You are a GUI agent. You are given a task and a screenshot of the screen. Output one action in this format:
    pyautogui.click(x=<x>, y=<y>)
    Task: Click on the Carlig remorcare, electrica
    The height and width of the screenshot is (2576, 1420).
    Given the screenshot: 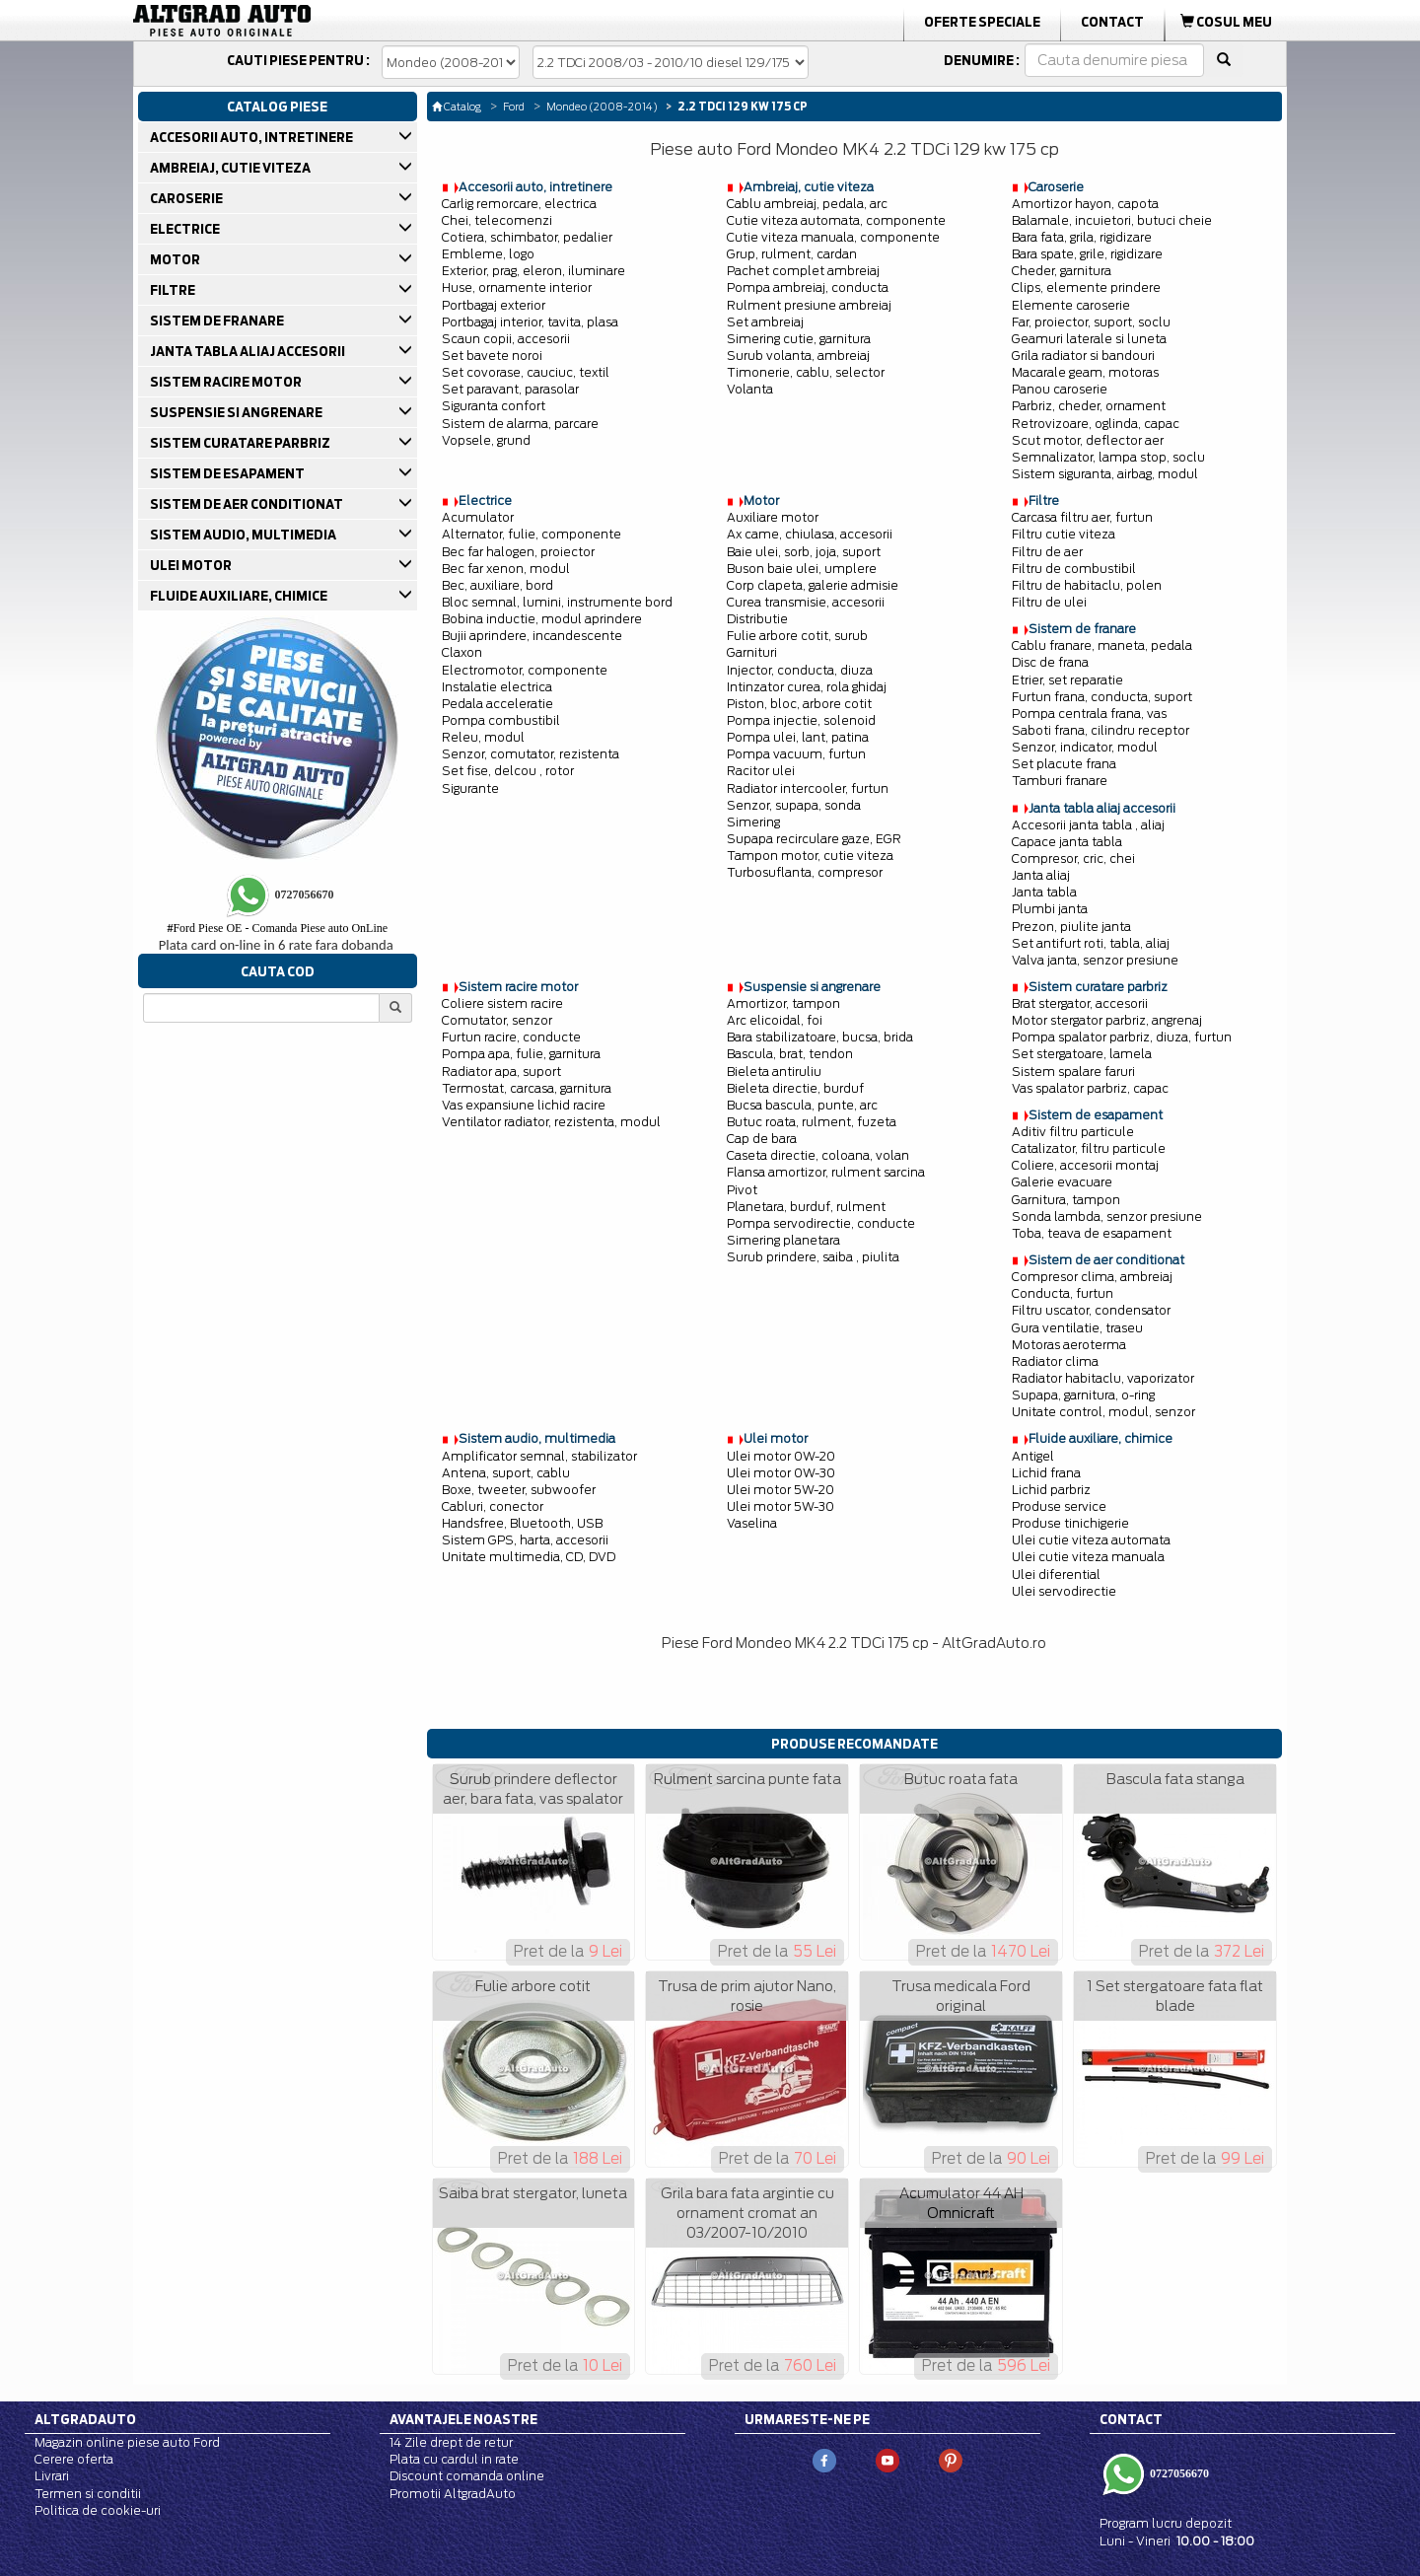 What is the action you would take?
    pyautogui.click(x=519, y=203)
    